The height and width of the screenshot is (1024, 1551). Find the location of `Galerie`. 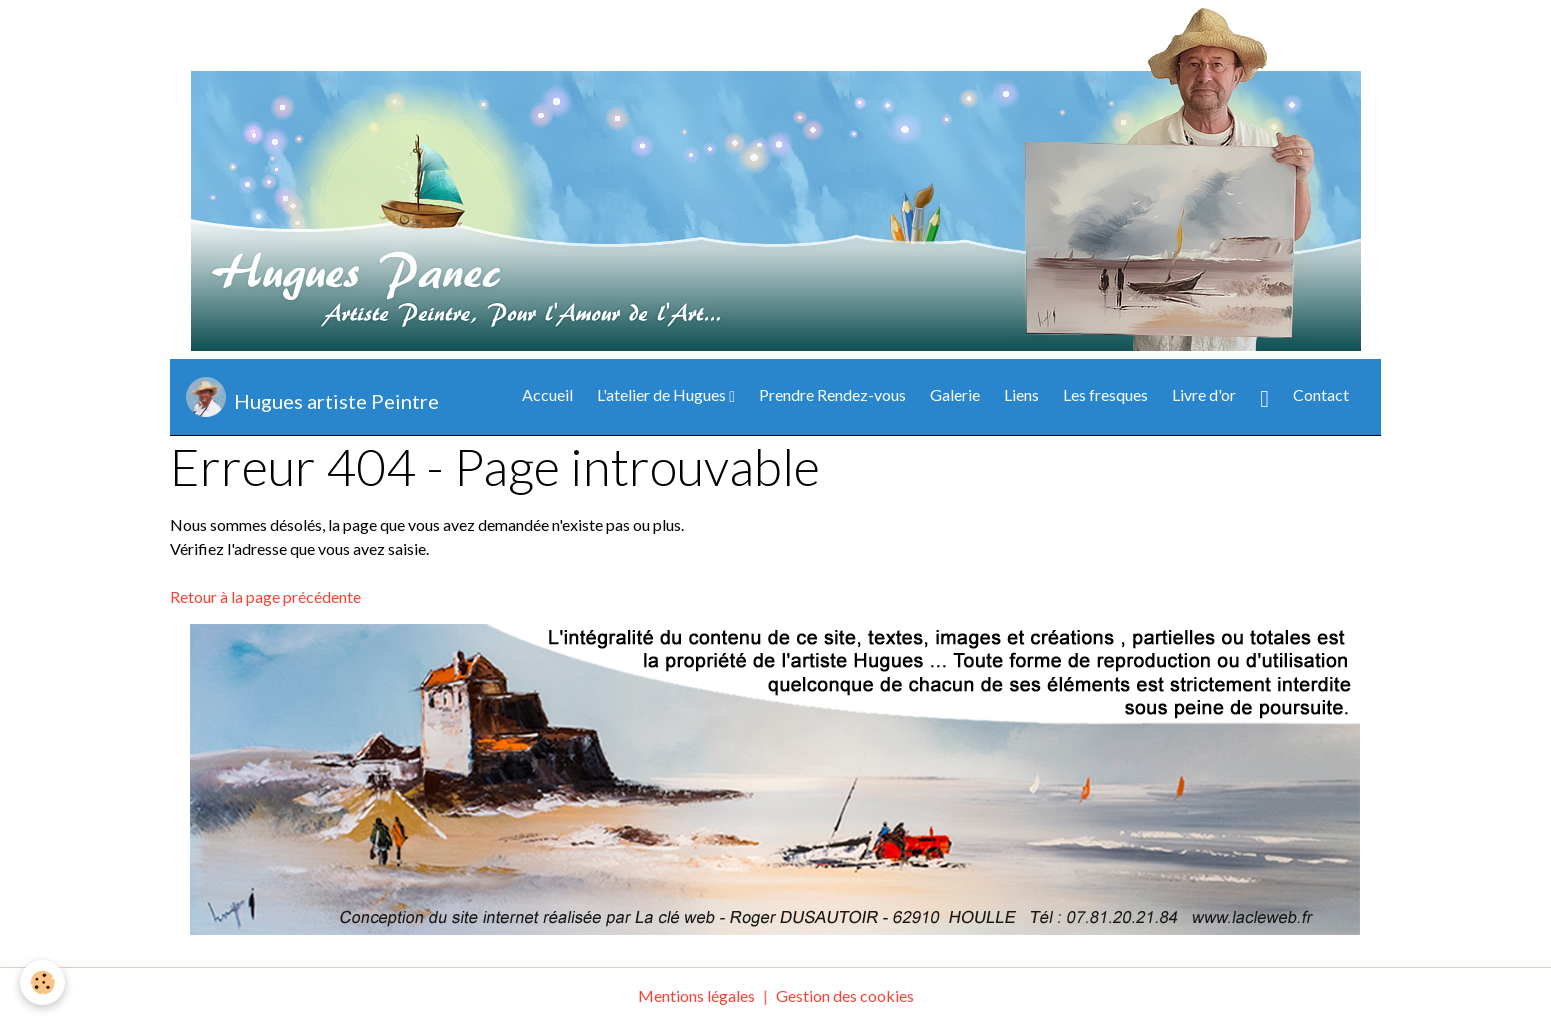

Galerie is located at coordinates (955, 394).